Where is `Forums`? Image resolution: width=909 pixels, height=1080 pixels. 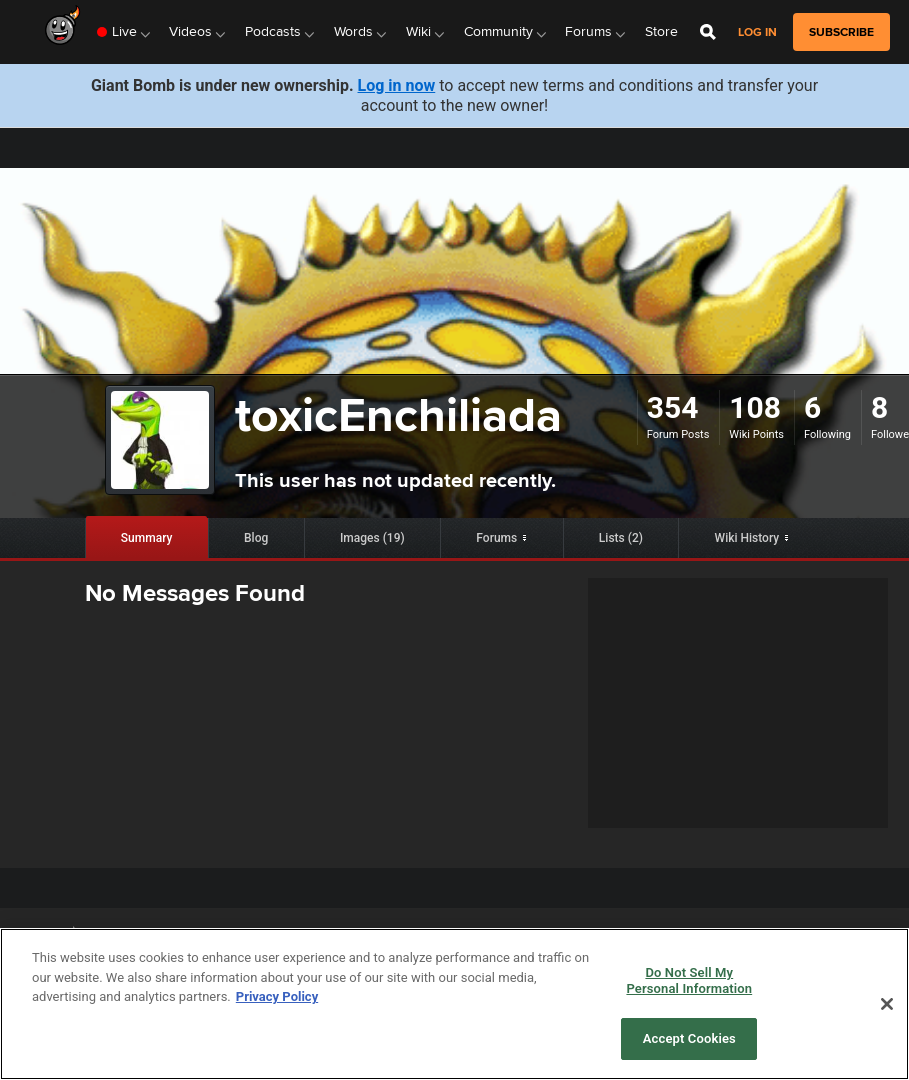 Forums is located at coordinates (496, 538).